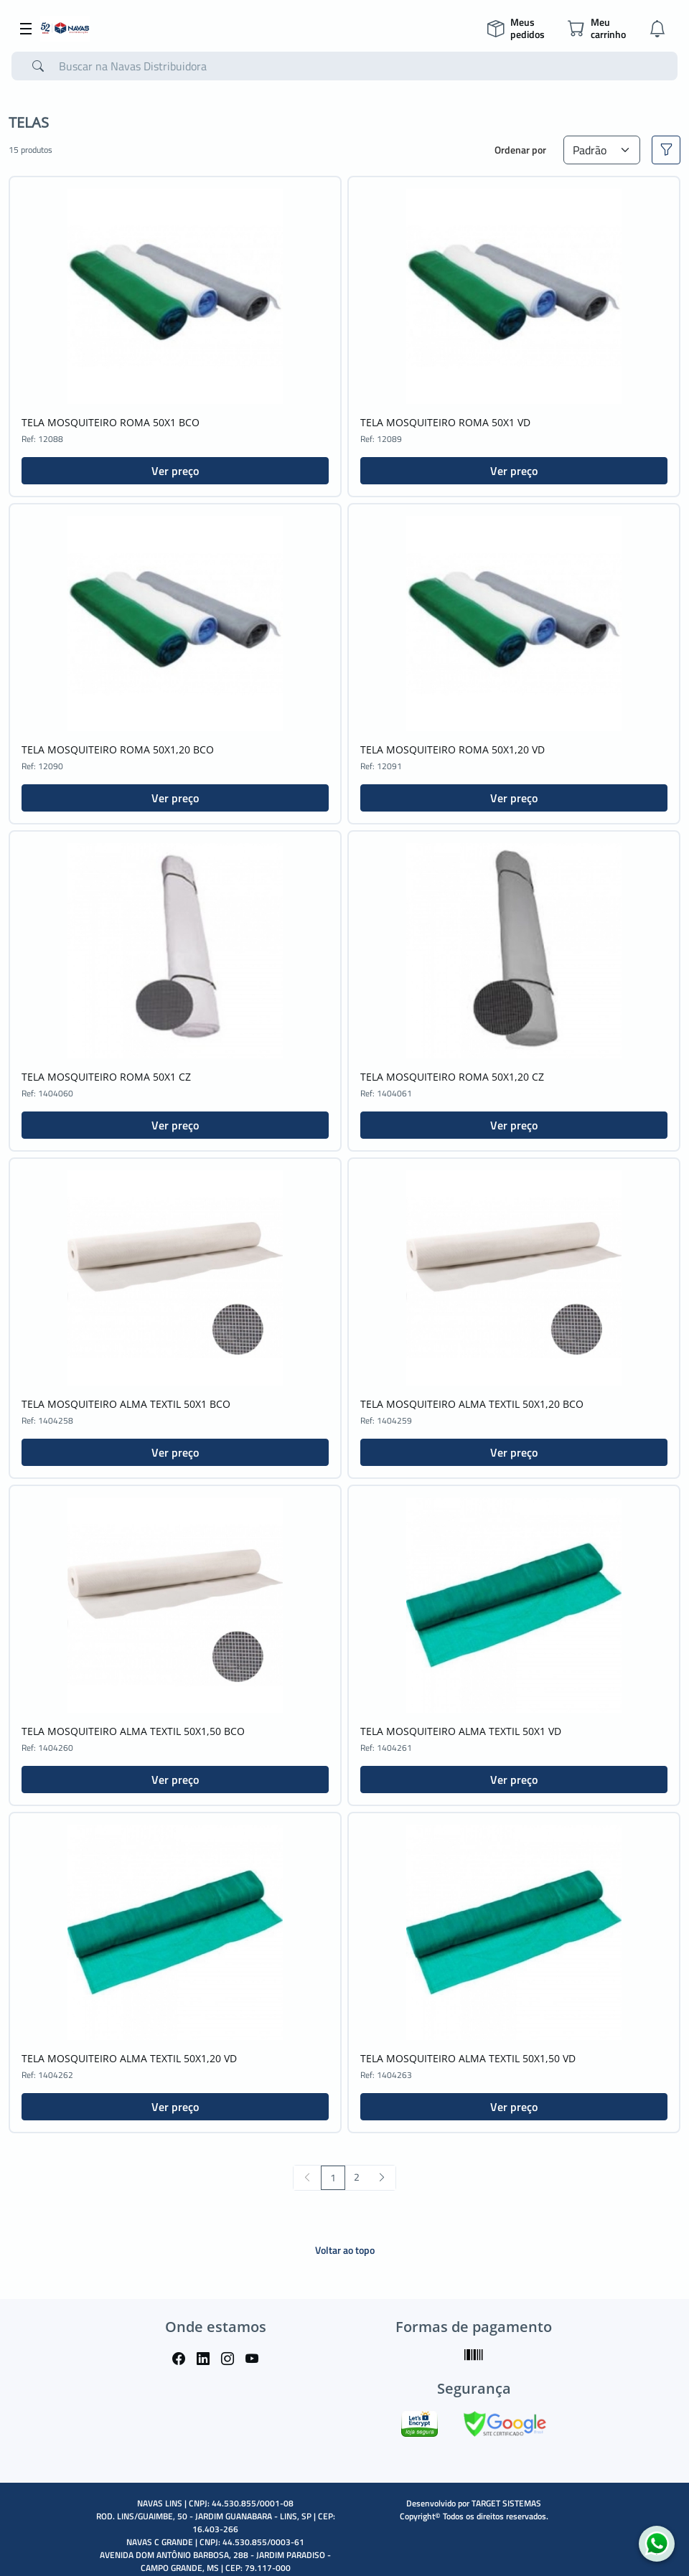 The height and width of the screenshot is (2576, 689). I want to click on TELA MOSQUITEIRO ROMA 50X1 CZ, so click(106, 1076).